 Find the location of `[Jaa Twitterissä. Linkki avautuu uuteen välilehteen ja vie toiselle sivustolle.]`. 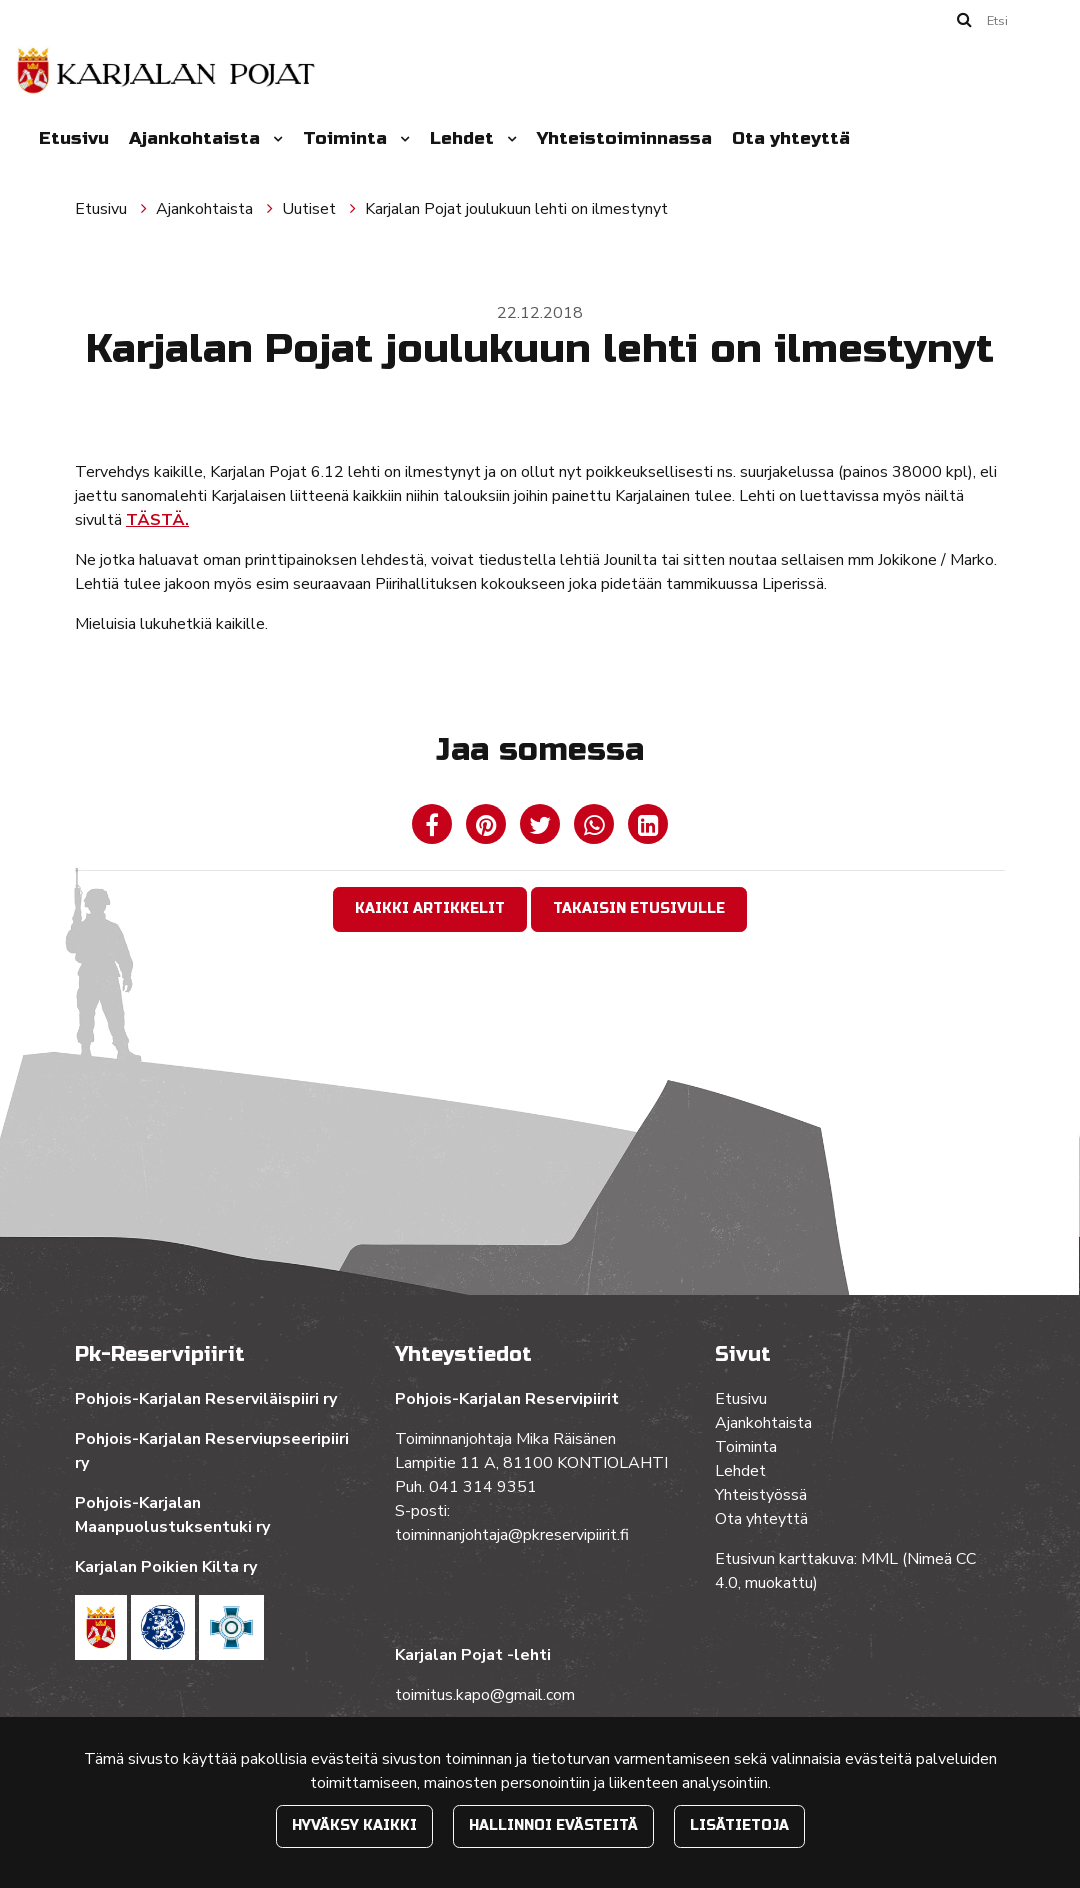

[Jaa Twitterissä. Linkki avautuu uuteen välilehteen ja vie toiselle sivustolle.] is located at coordinates (542, 829).